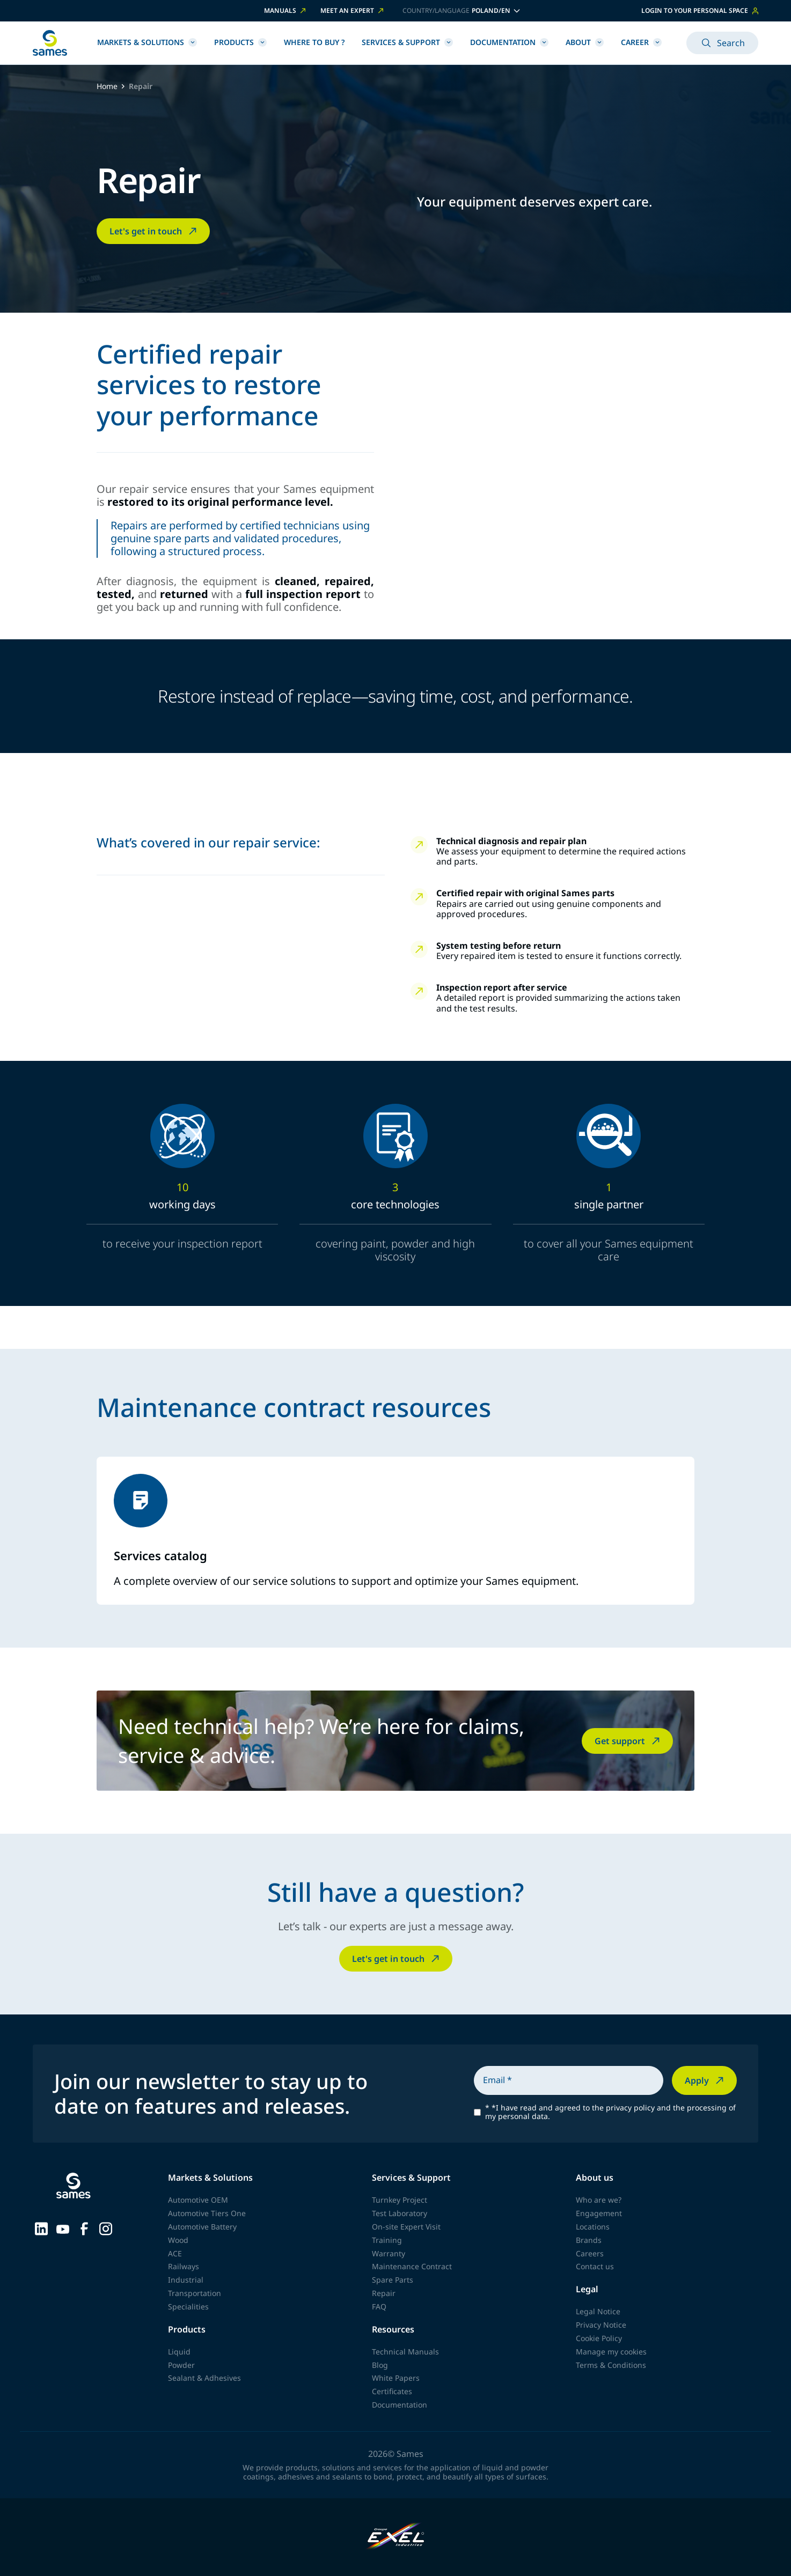 The height and width of the screenshot is (2576, 791). What do you see at coordinates (183, 2266) in the screenshot?
I see `Railways` at bounding box center [183, 2266].